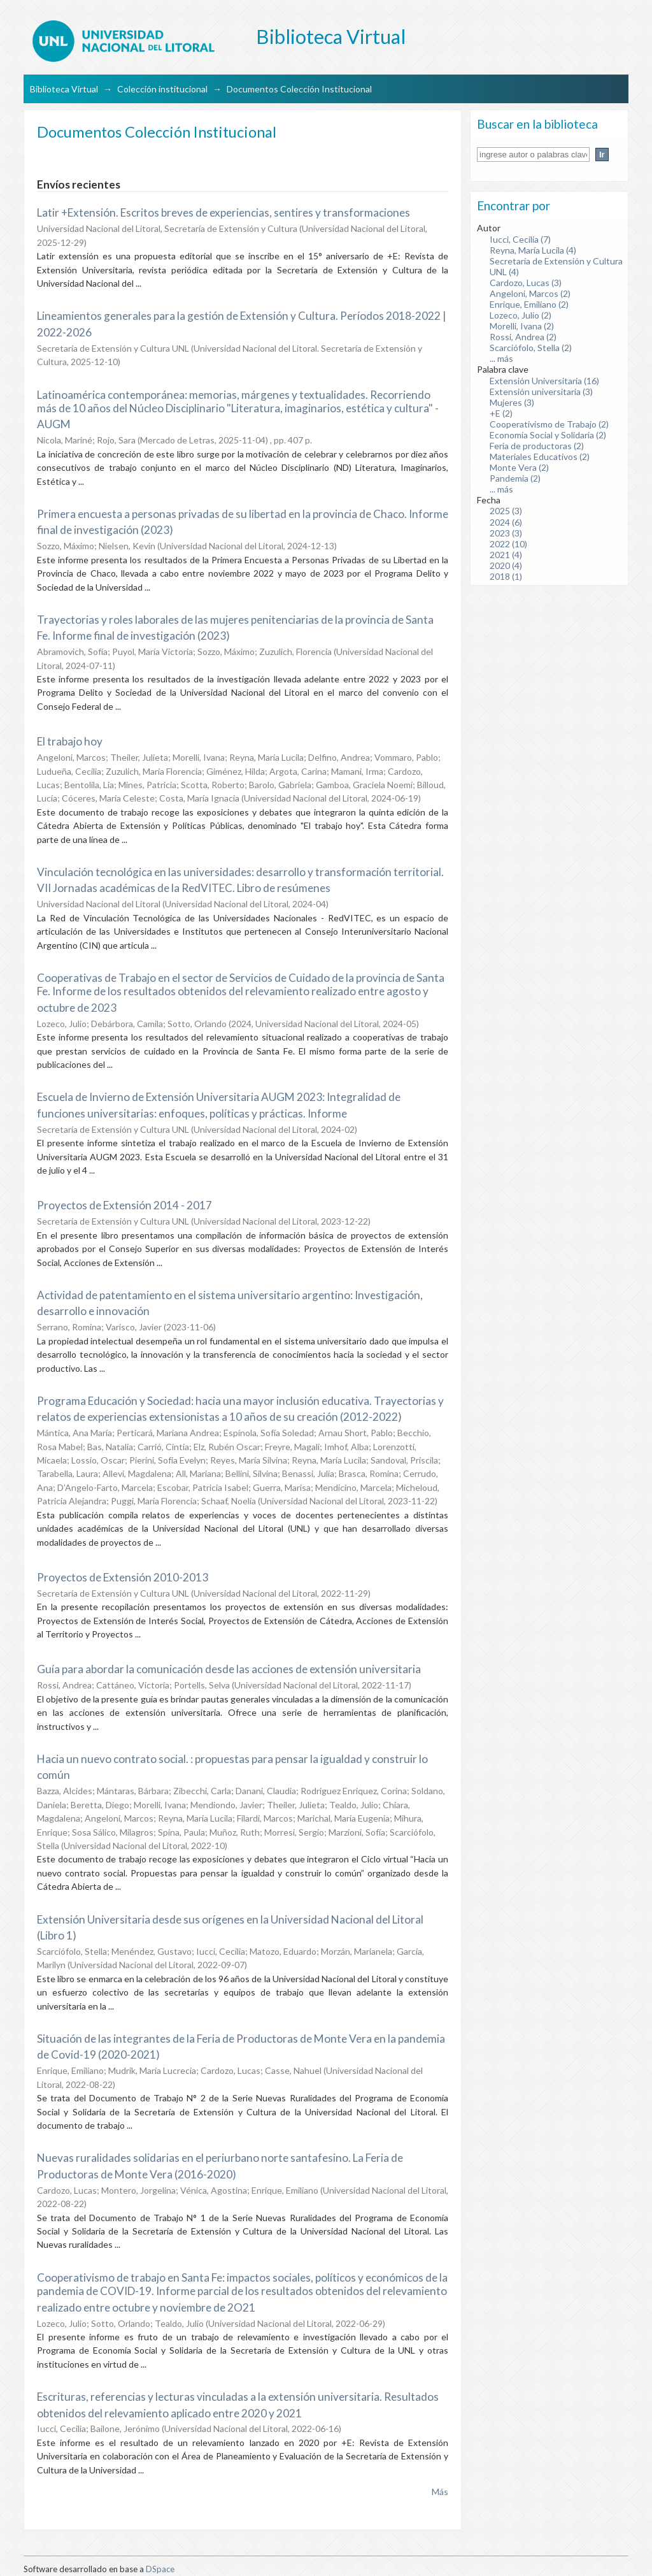 The width and height of the screenshot is (652, 2576). I want to click on Reyna, María Lucila (4), so click(533, 250).